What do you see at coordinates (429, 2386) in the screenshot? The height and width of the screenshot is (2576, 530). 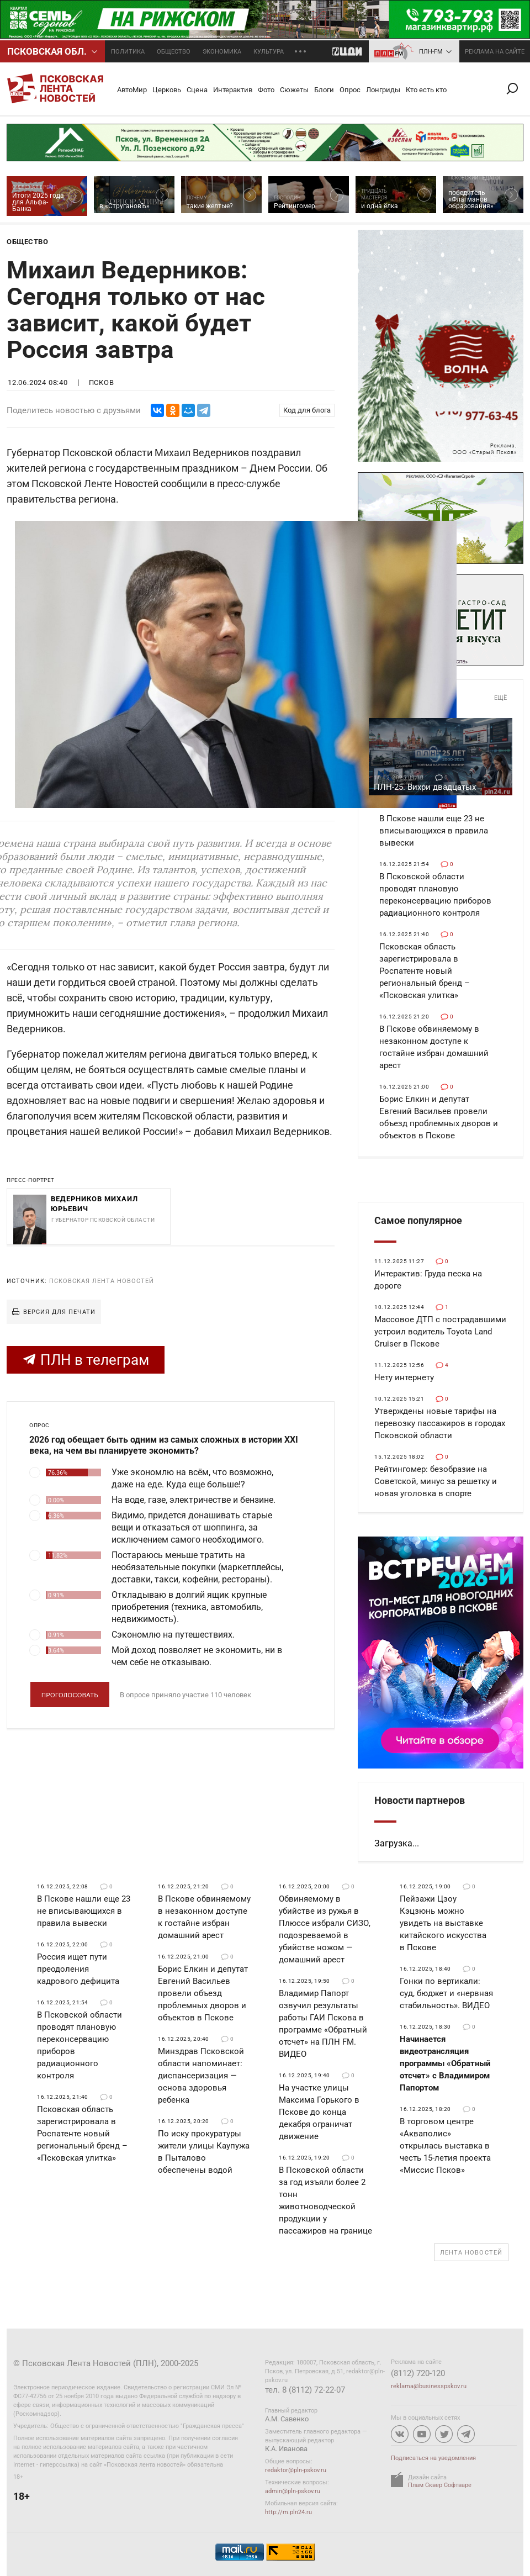 I see `reklama@businesspskov.ru` at bounding box center [429, 2386].